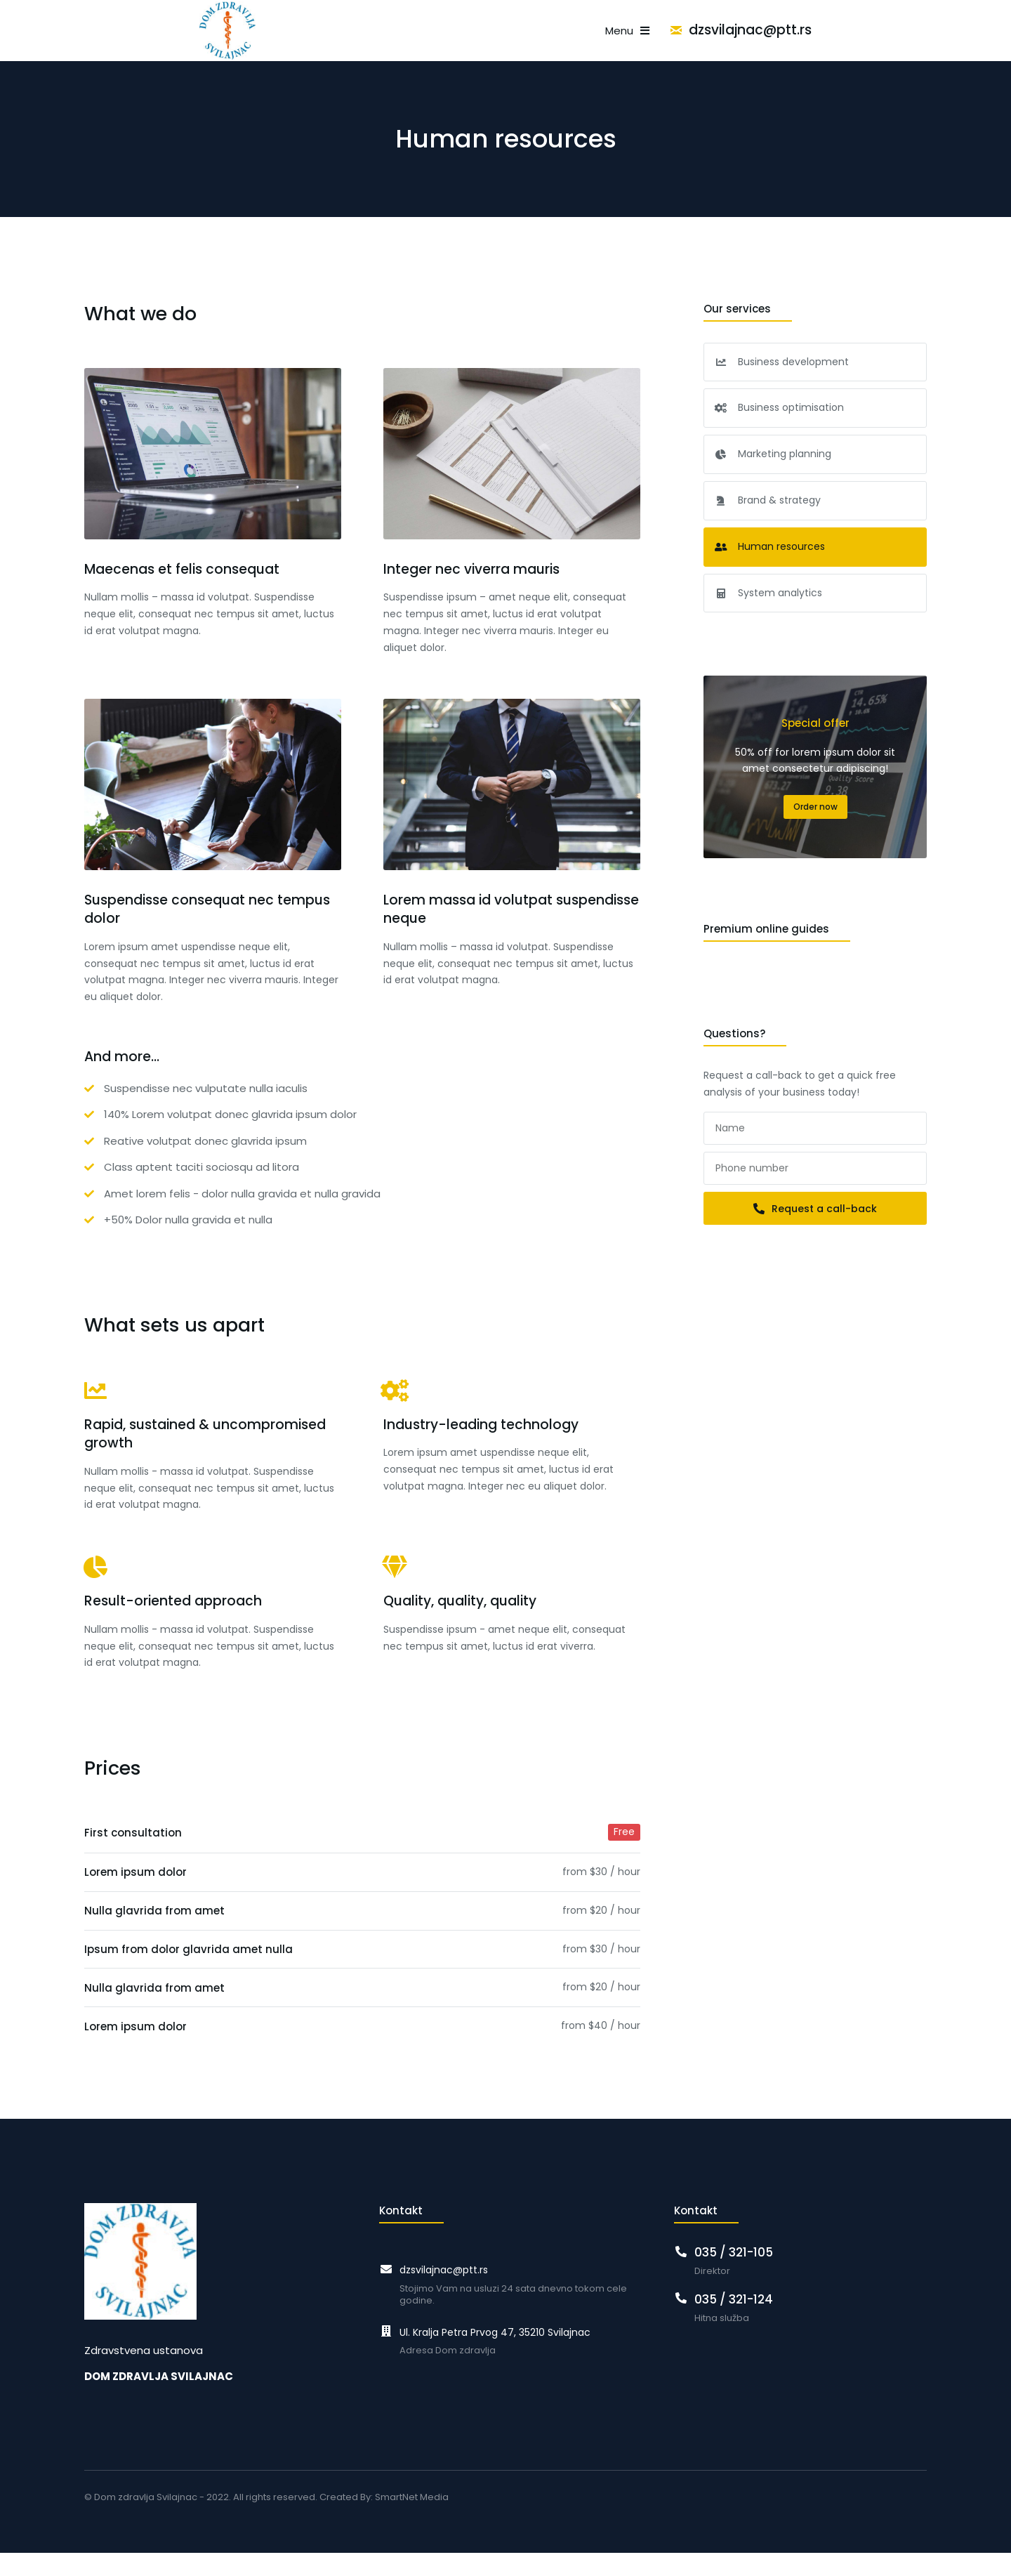 The image size is (1011, 2576). Describe the element at coordinates (494, 2355) in the screenshot. I see `Ul. Kralja Petra Prvog 47, 35210 Svilajnac` at that location.